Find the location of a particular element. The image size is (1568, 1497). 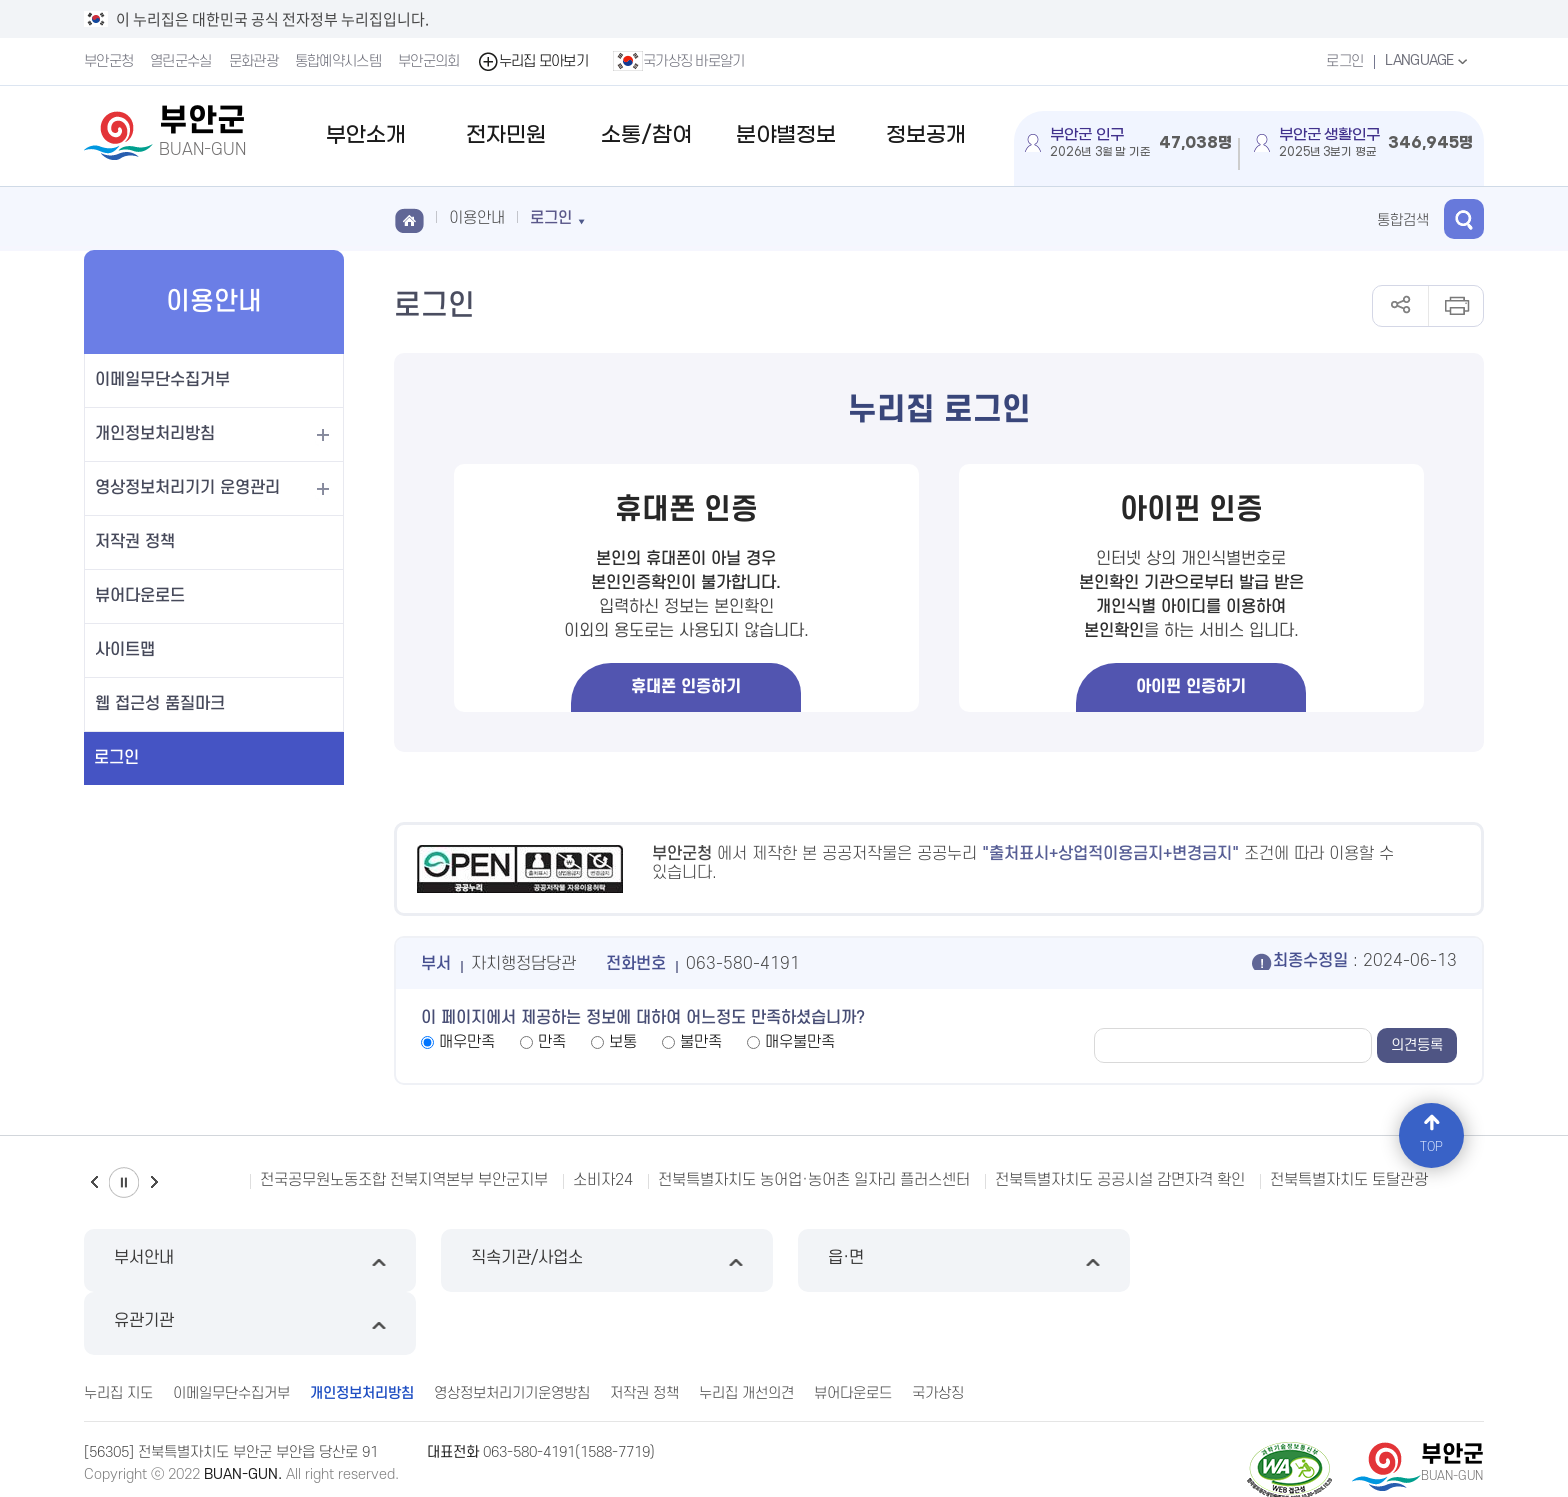

전북특별자치도 농어업·농어촌 일자리 플러스센터 is located at coordinates (814, 1180).